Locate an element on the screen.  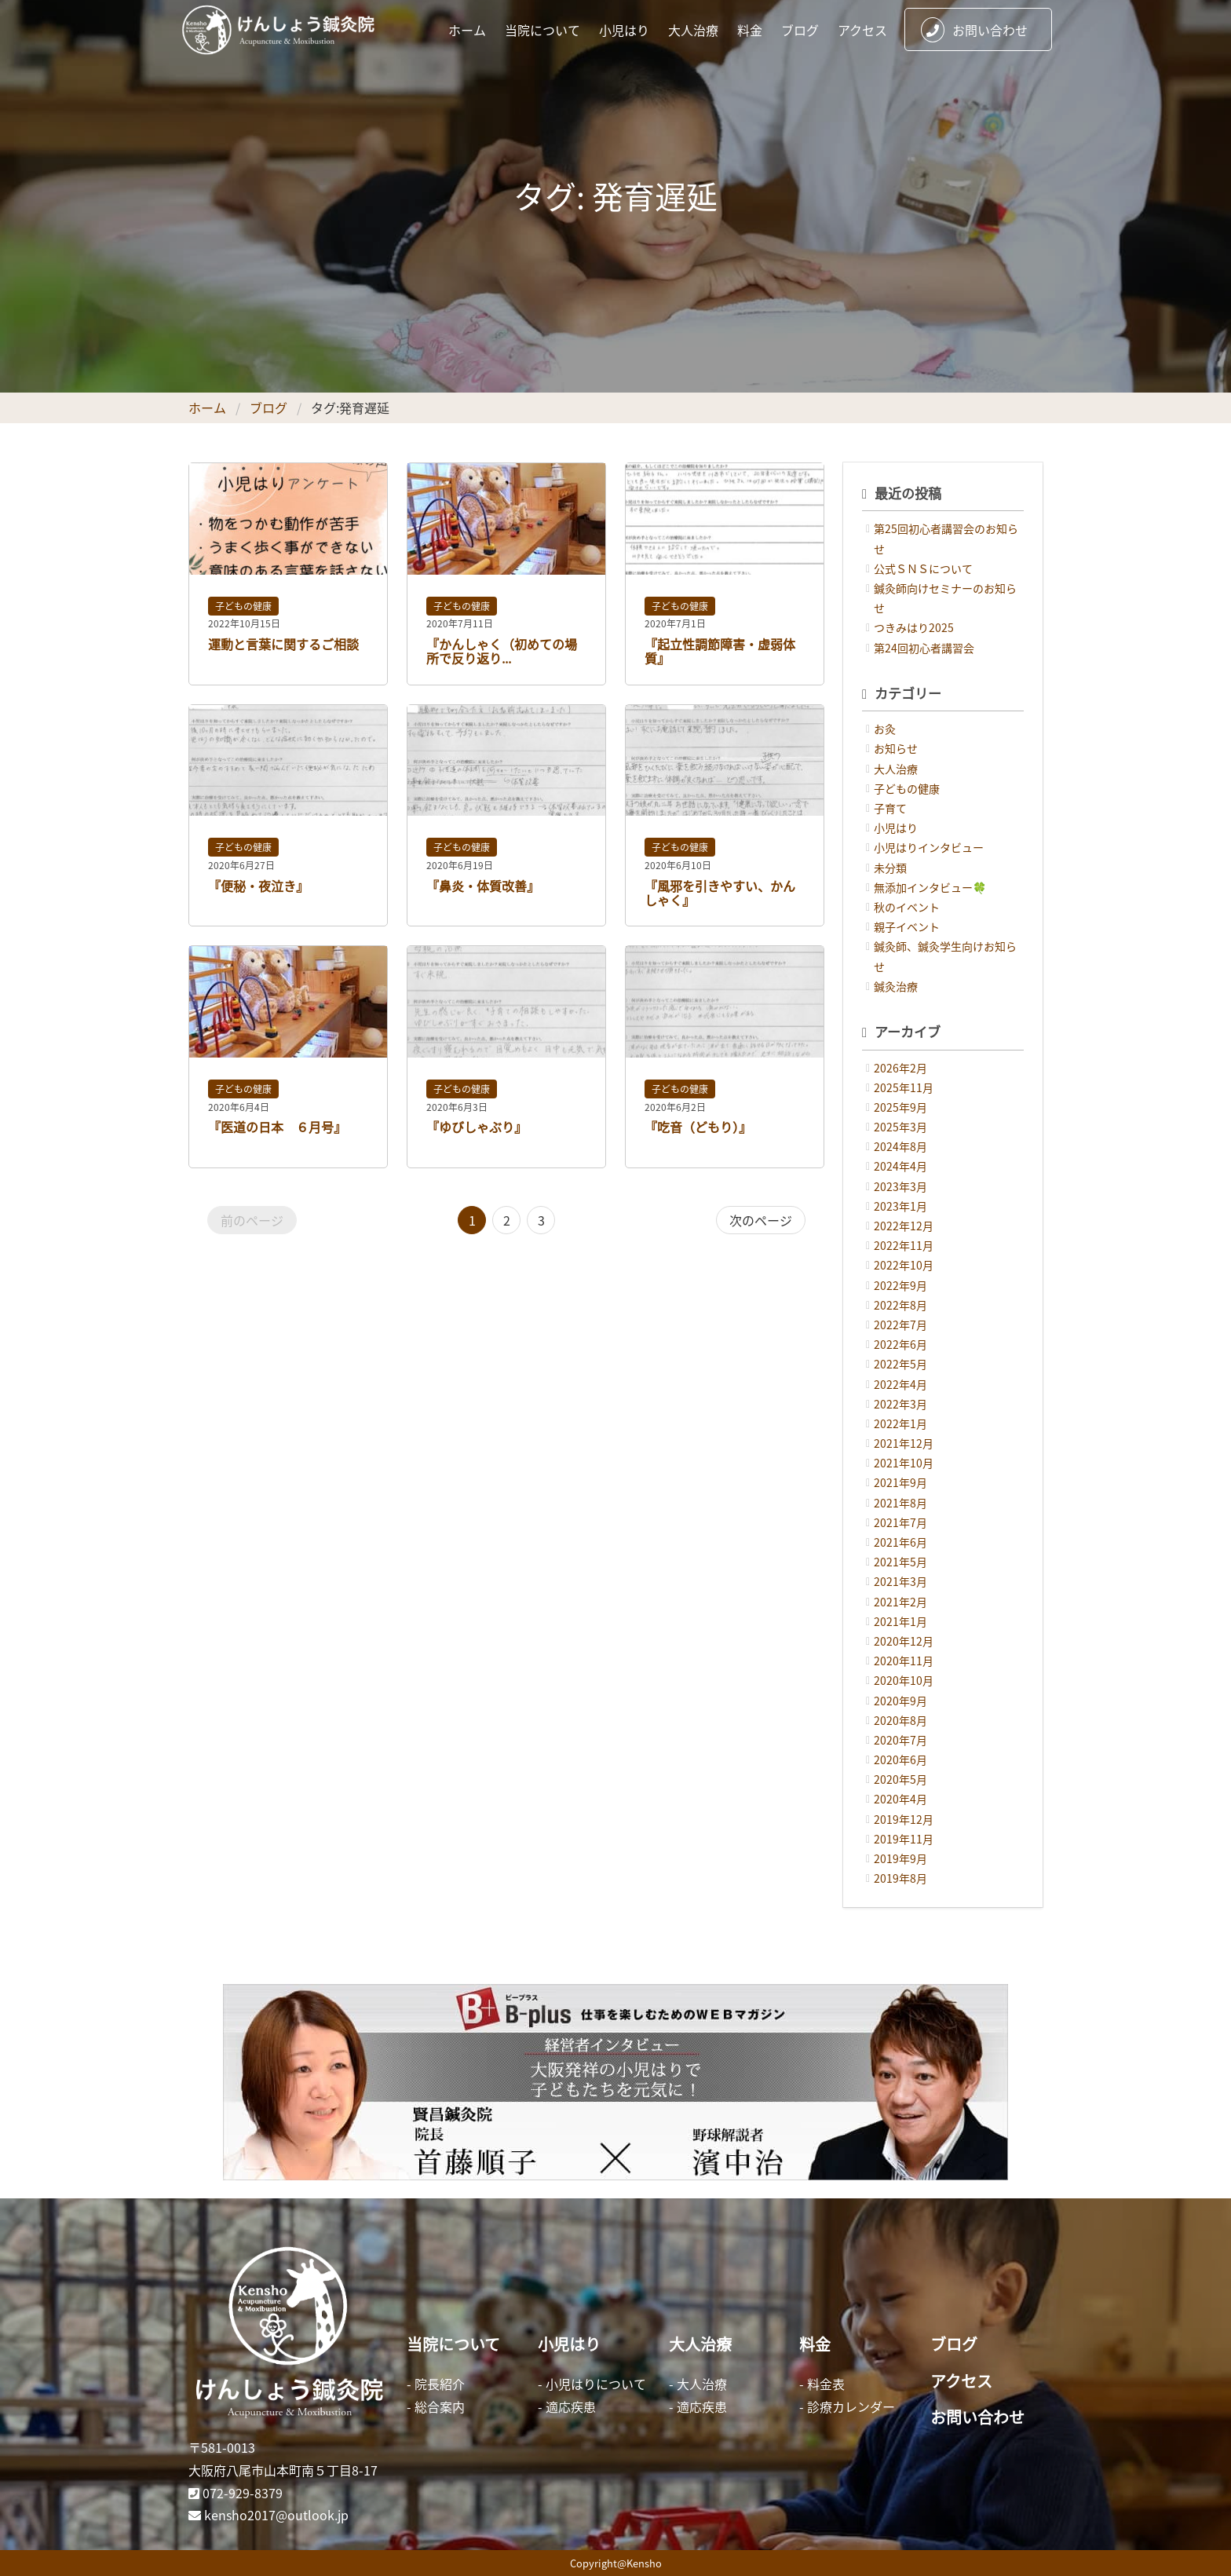
『鼻炎・体質改善』 is located at coordinates (482, 885).